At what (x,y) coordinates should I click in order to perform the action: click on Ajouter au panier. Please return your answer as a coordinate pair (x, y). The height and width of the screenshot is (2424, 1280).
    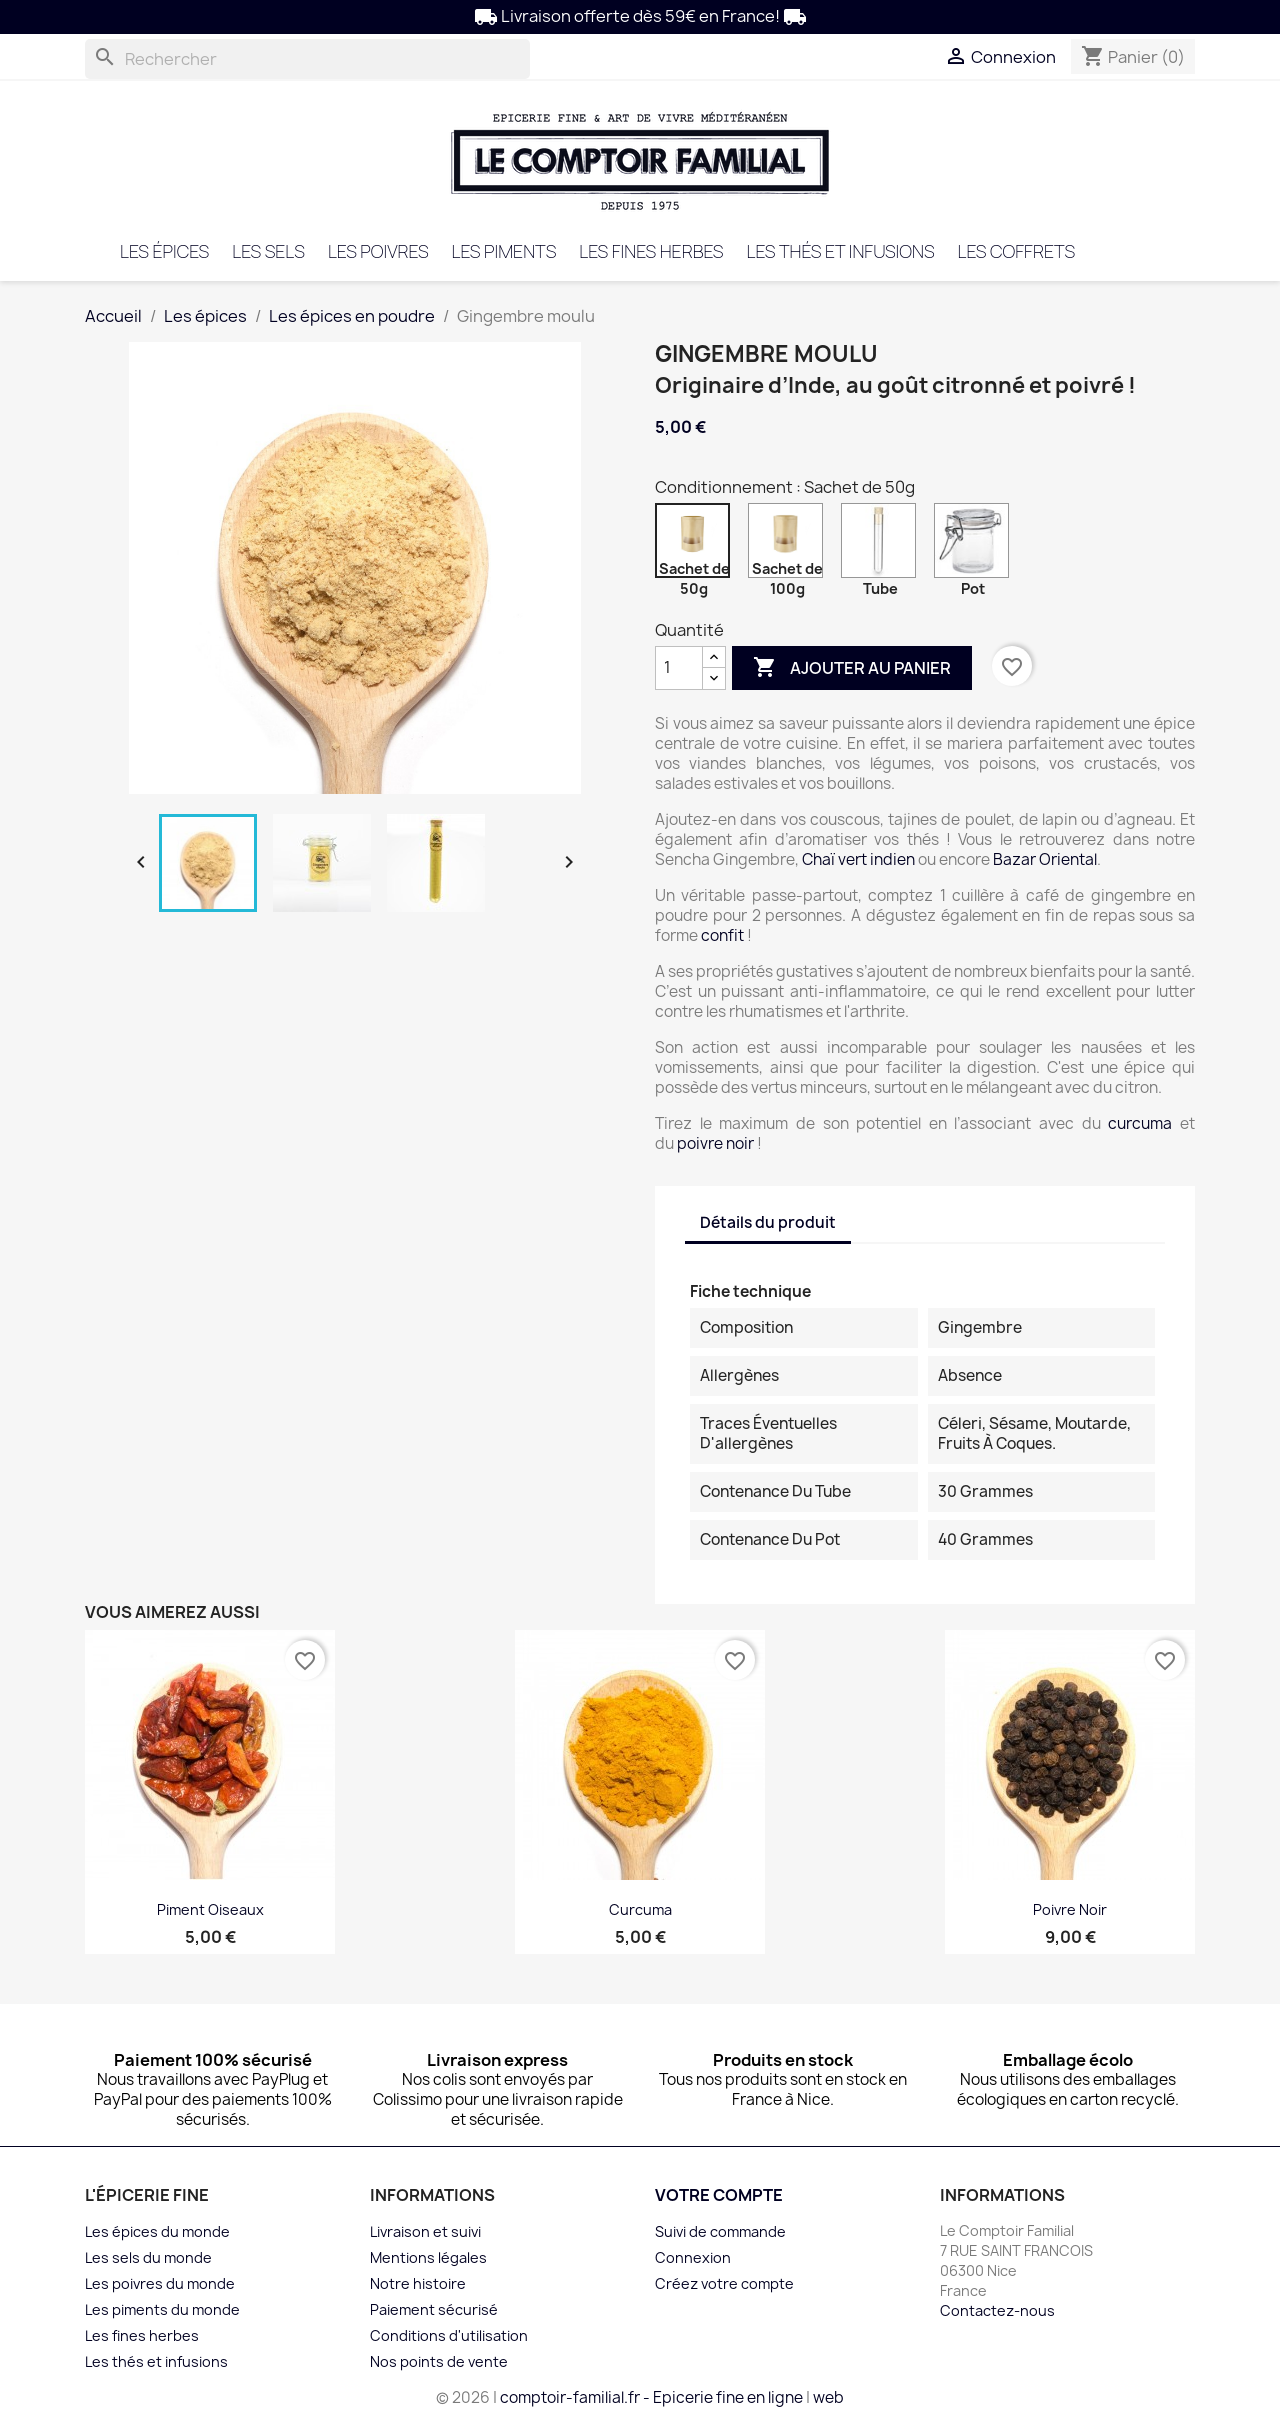
    Looking at the image, I should click on (852, 668).